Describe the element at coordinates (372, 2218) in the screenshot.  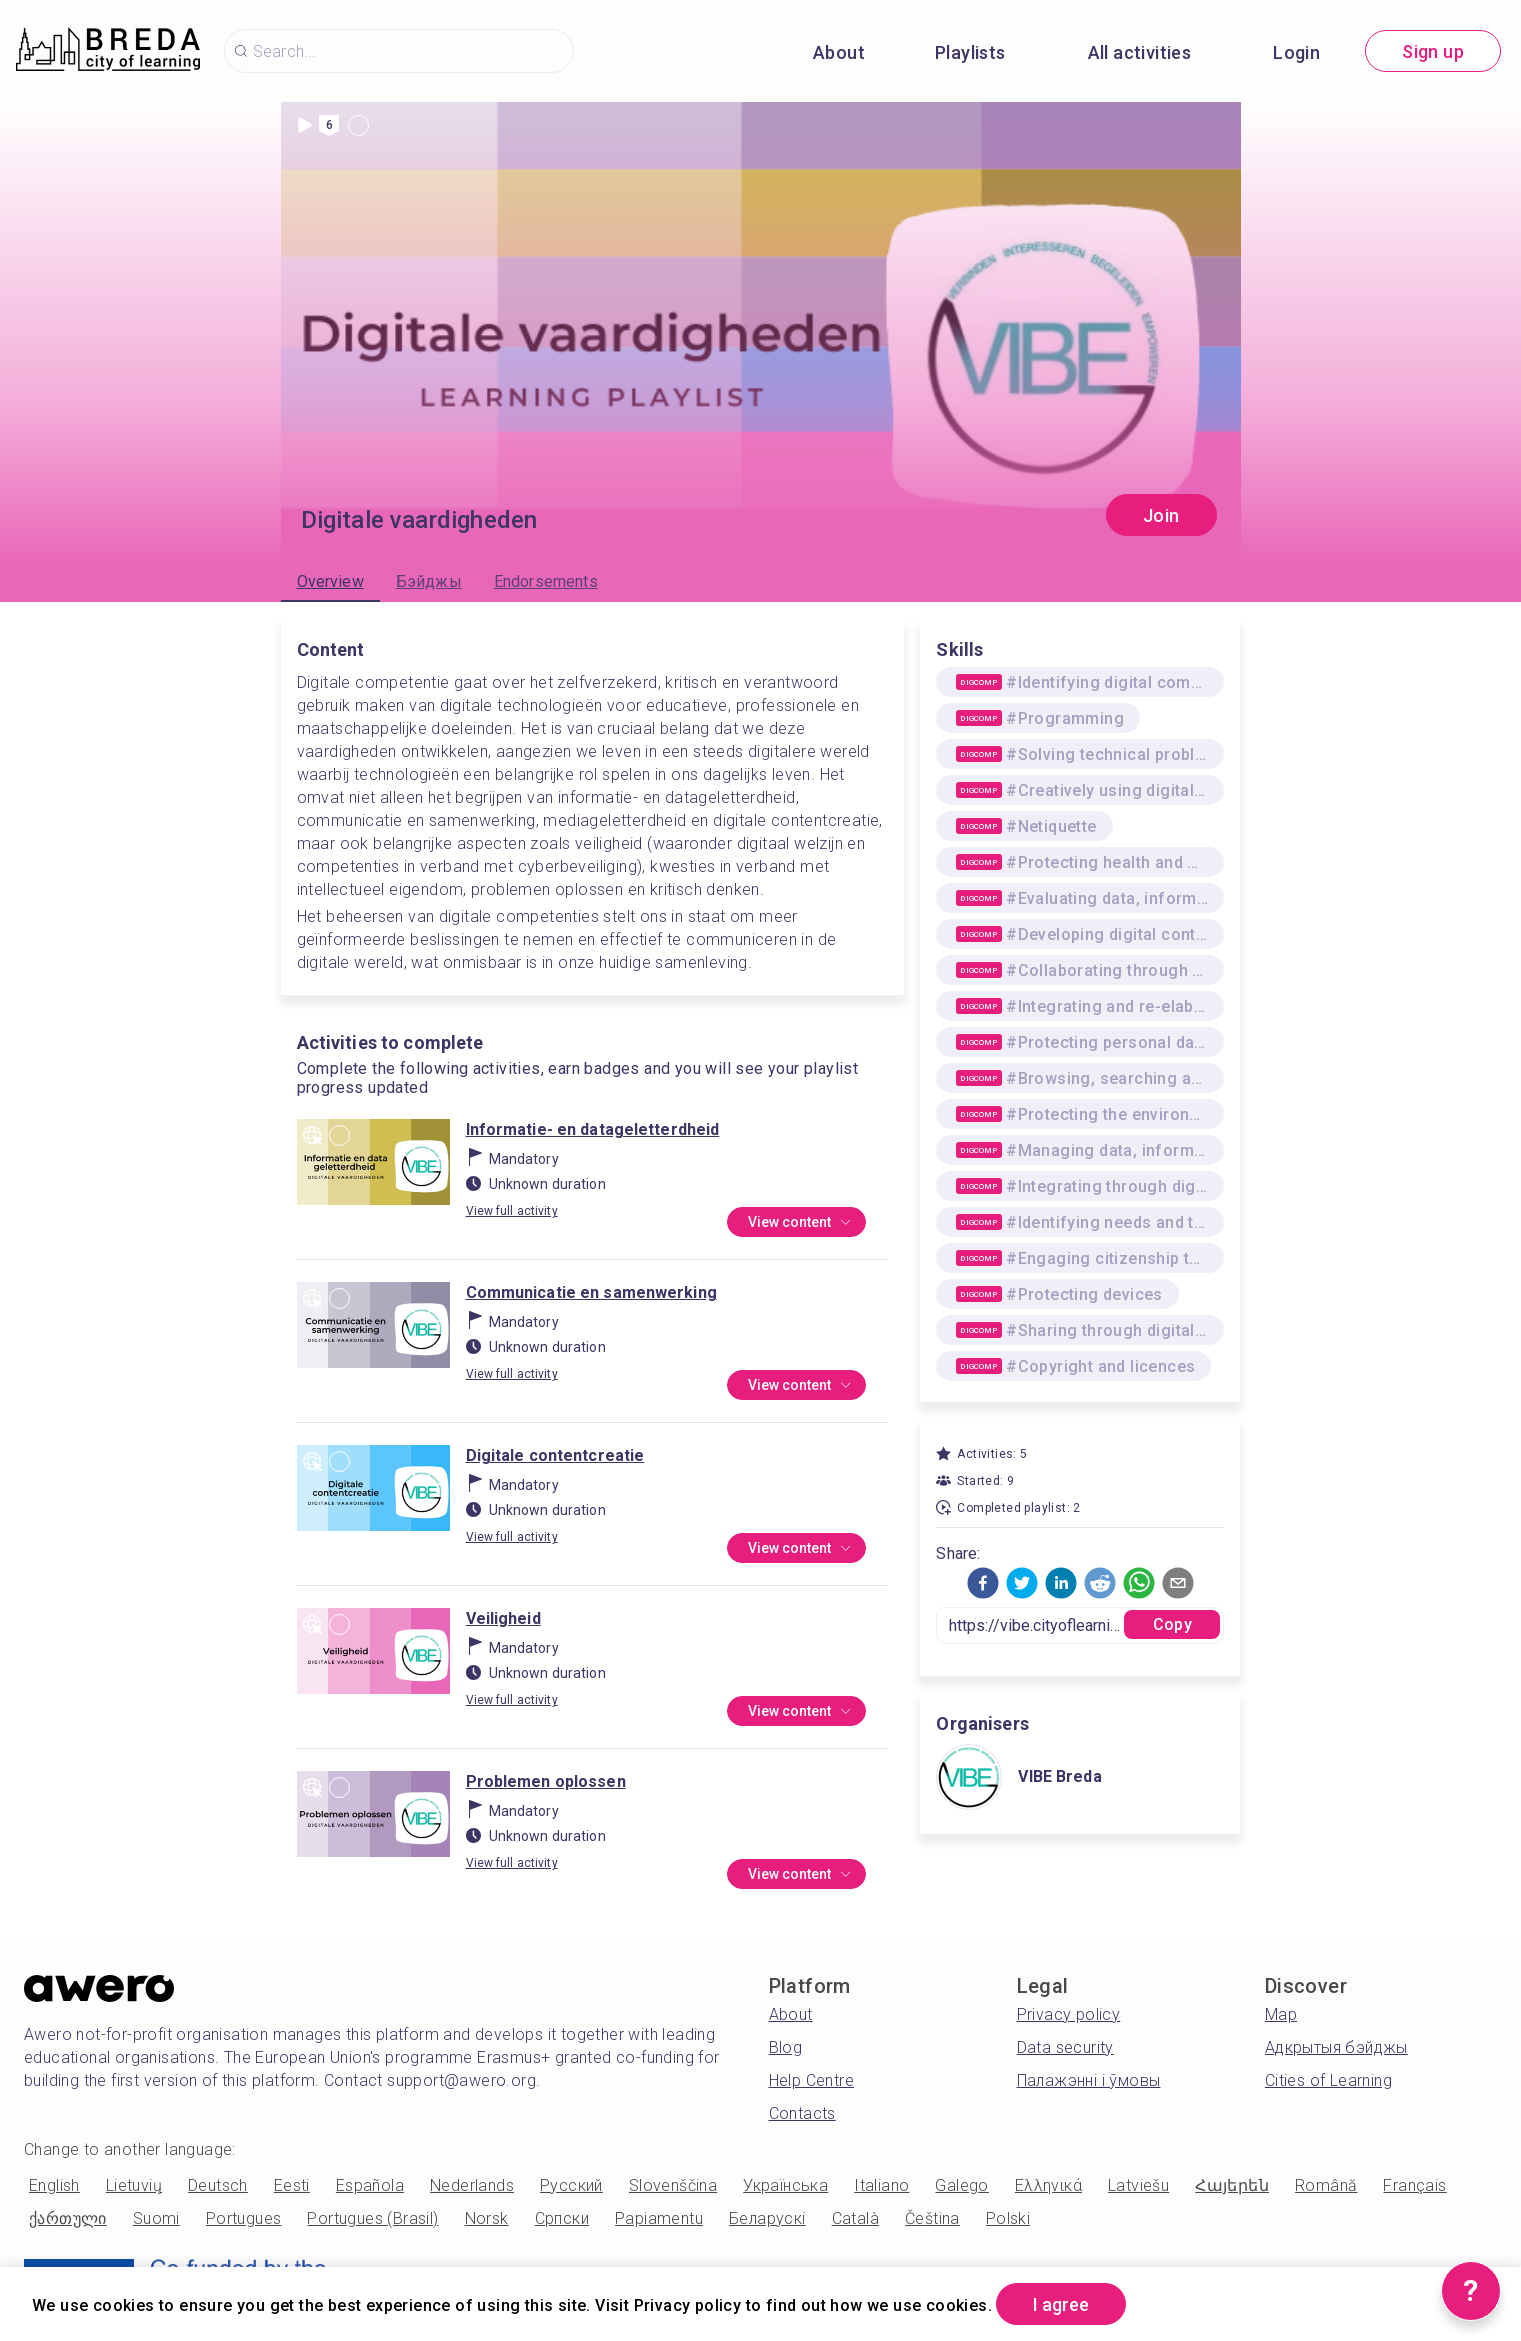
I see `Portugues (Brasil)` at that location.